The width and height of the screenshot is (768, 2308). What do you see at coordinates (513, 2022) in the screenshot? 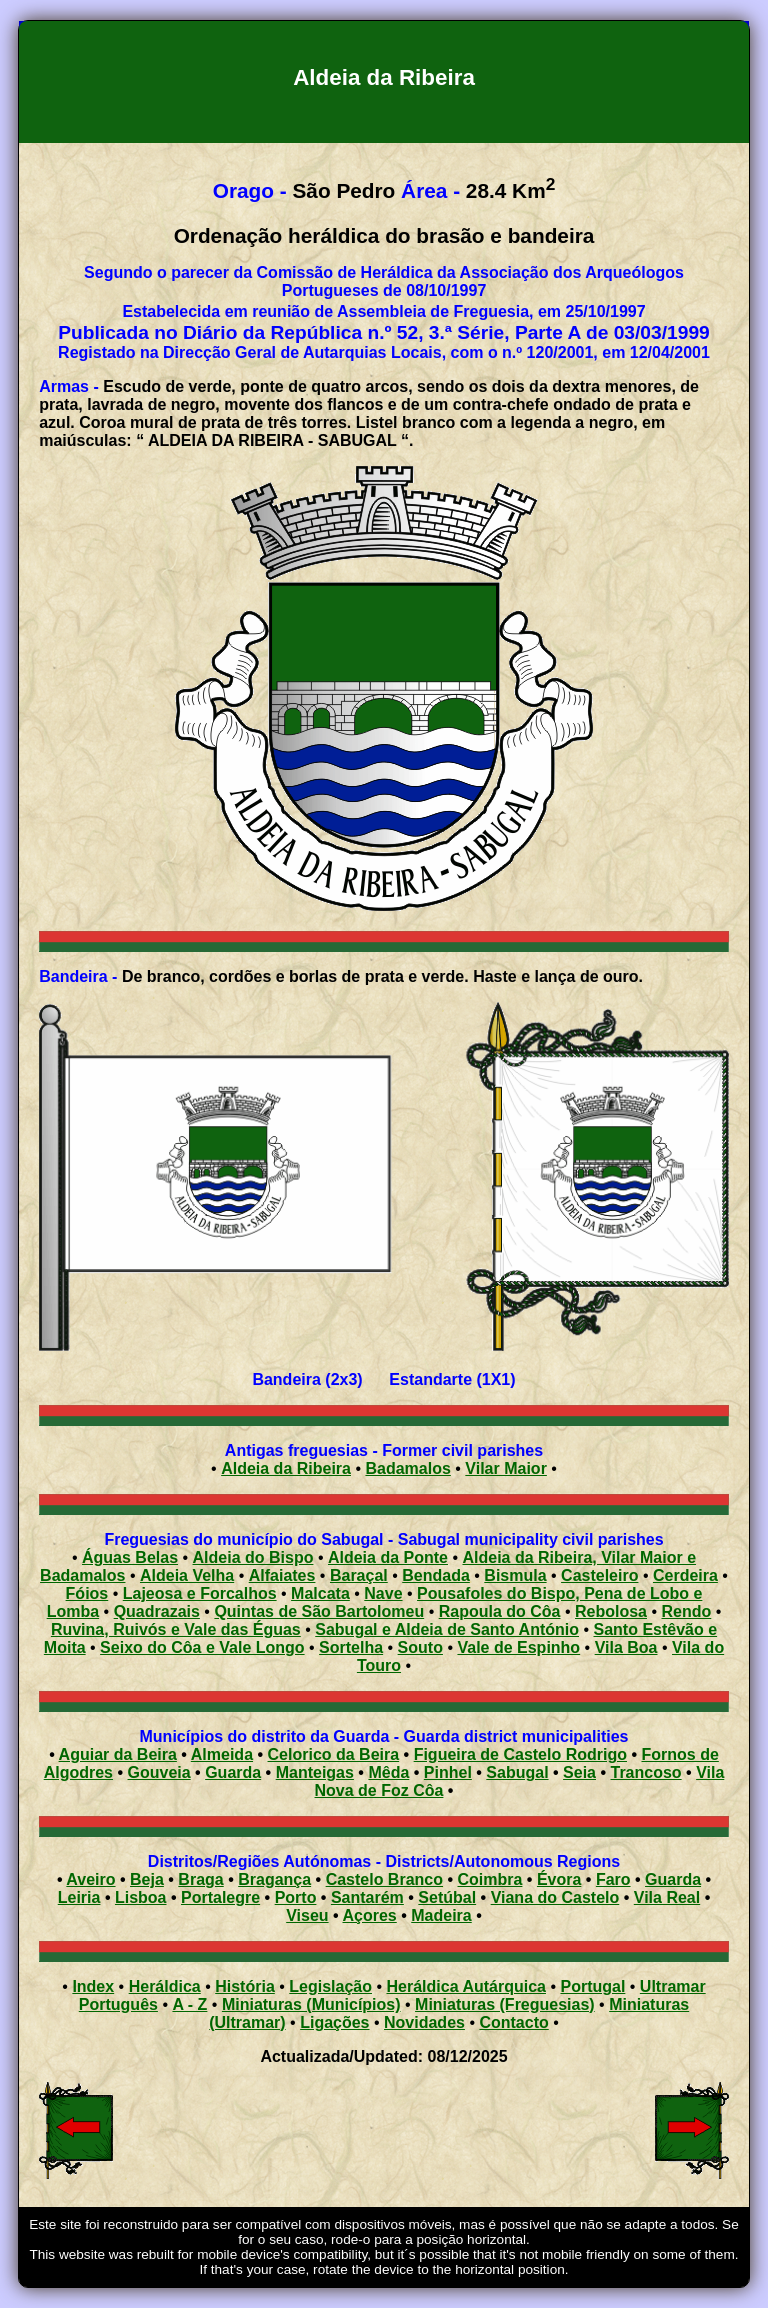
I see `Contacto` at bounding box center [513, 2022].